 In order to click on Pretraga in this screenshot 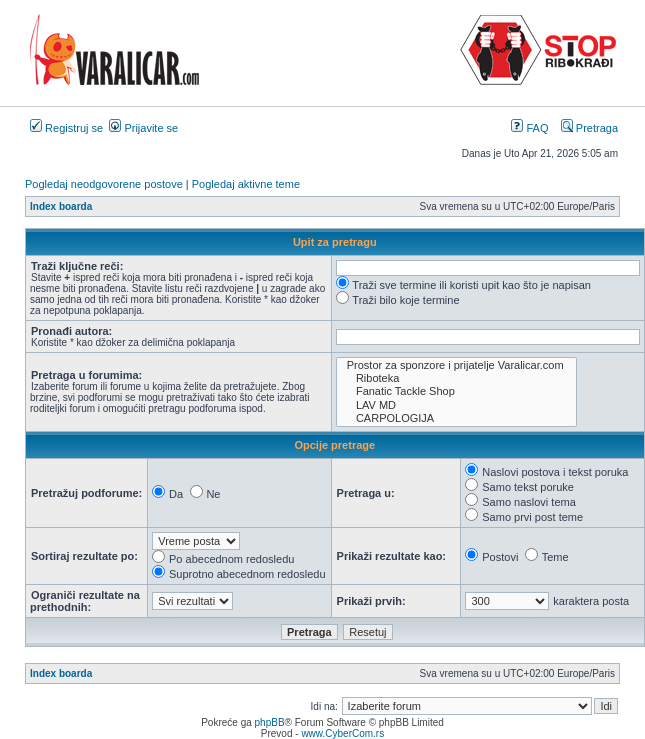, I will do `click(589, 128)`.